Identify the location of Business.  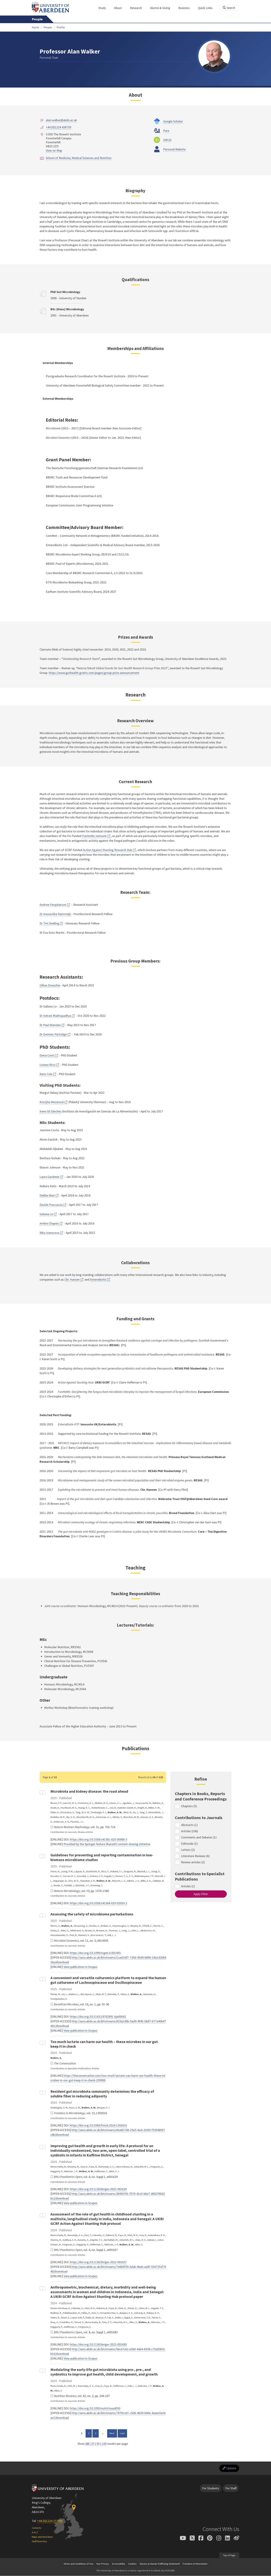
(186, 8).